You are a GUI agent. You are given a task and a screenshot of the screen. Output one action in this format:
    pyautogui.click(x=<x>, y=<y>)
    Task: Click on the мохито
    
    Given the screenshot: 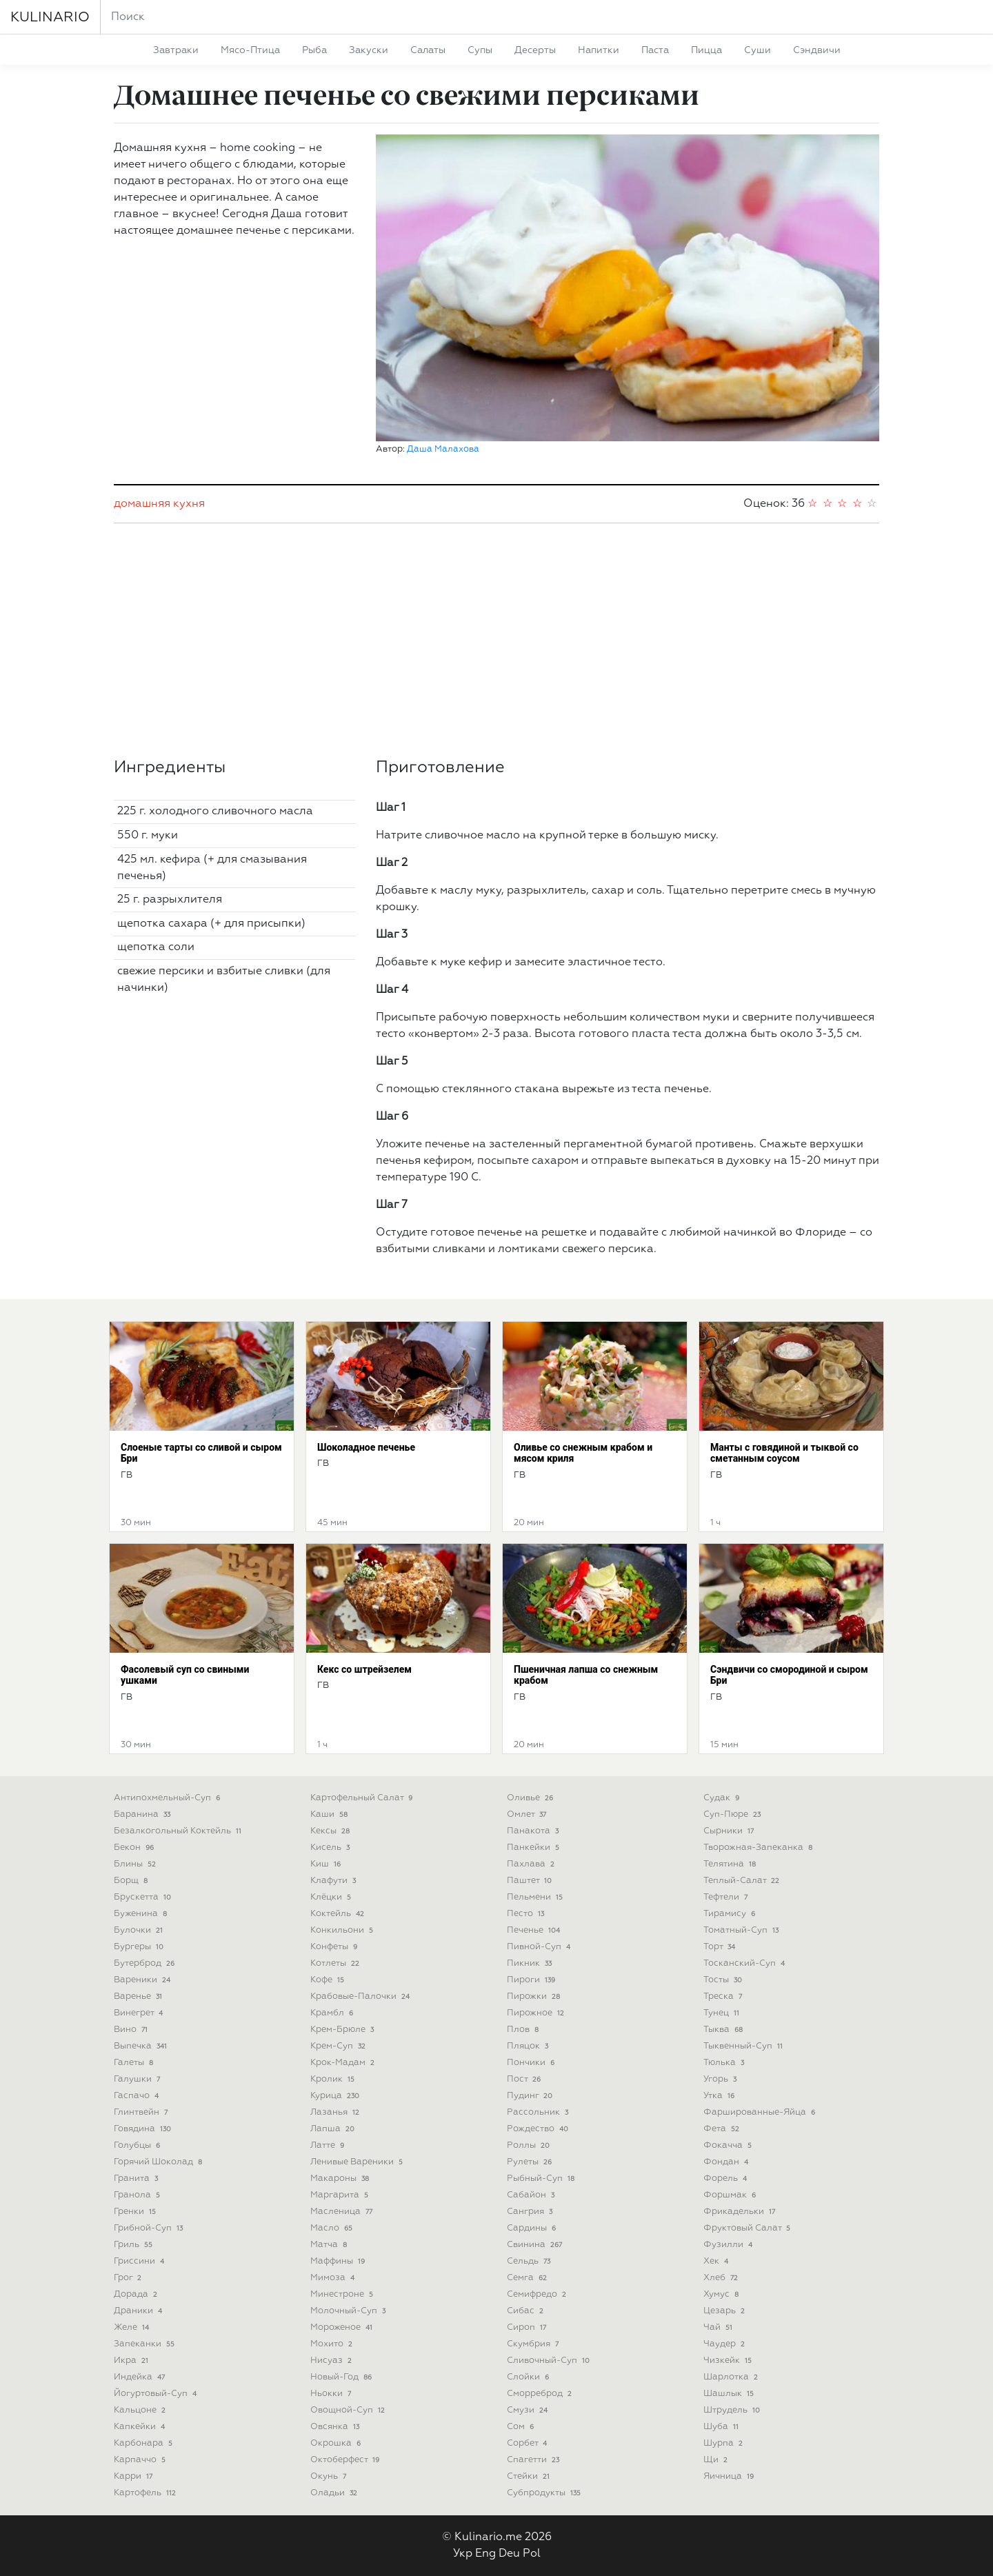 What is the action you would take?
    pyautogui.click(x=332, y=2343)
    